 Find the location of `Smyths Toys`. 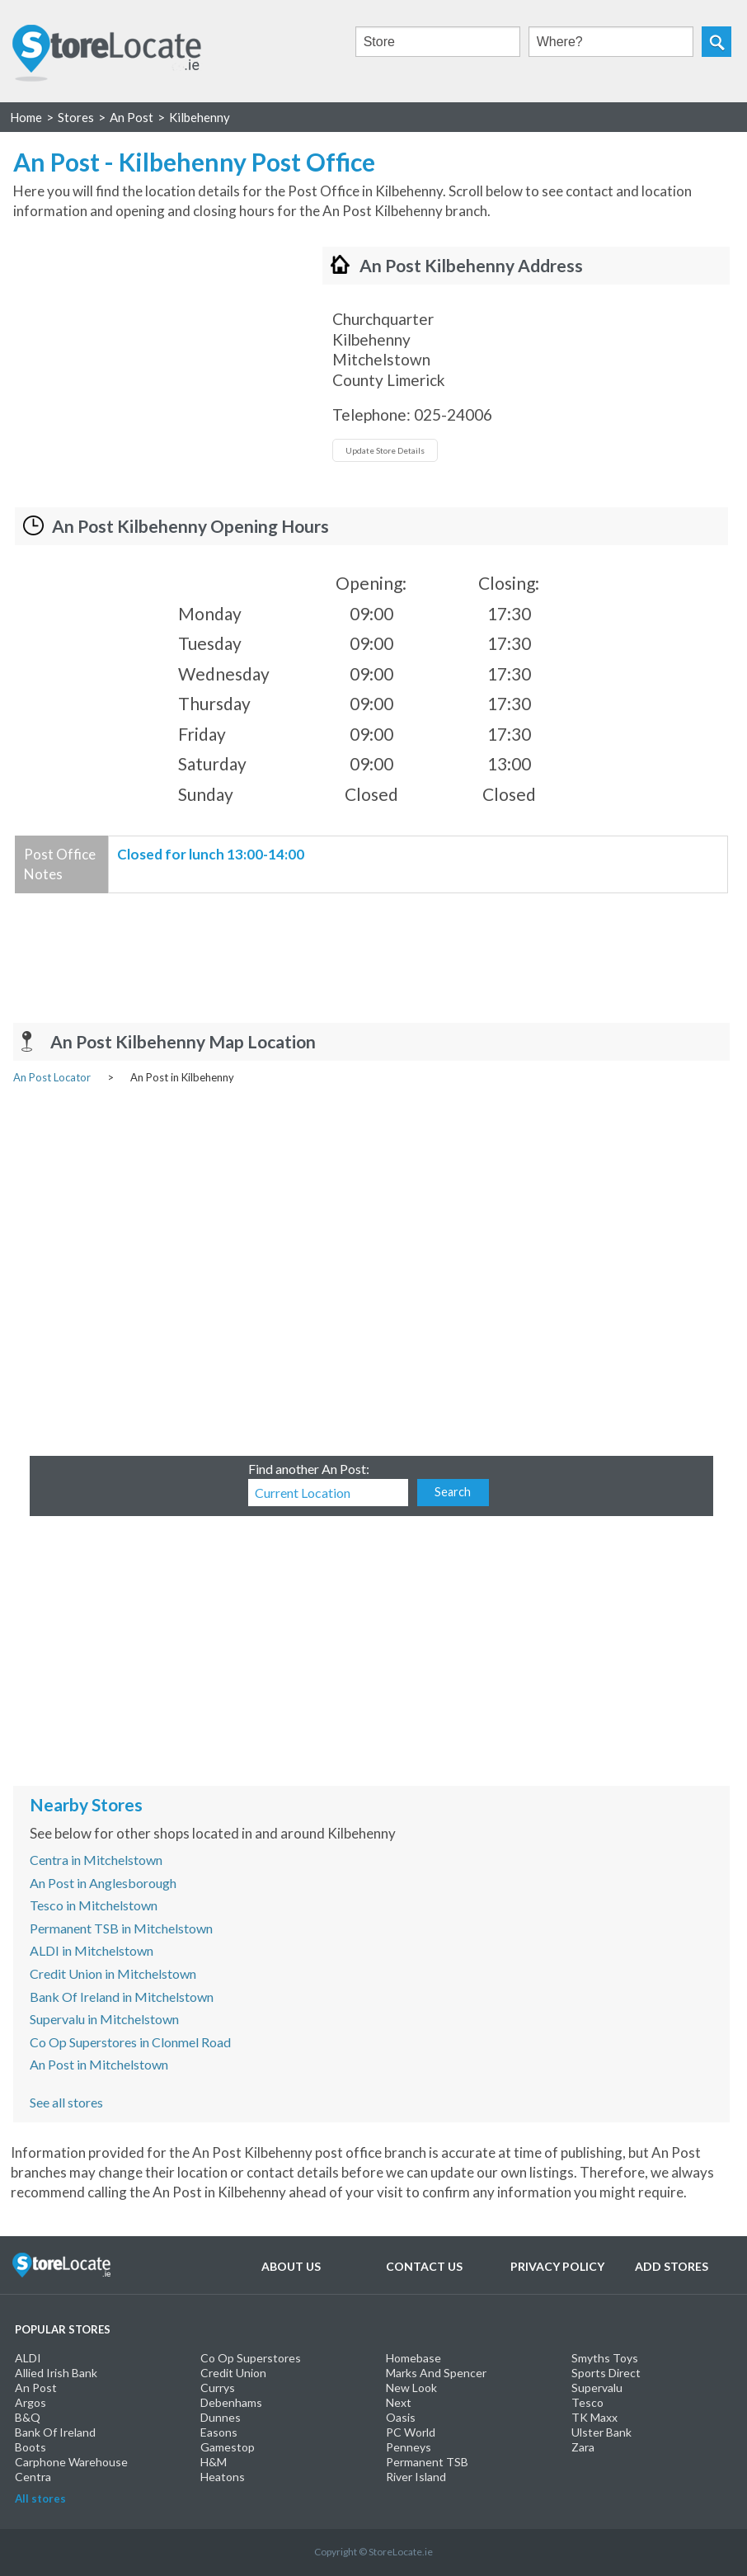

Smyths Toys is located at coordinates (604, 2358).